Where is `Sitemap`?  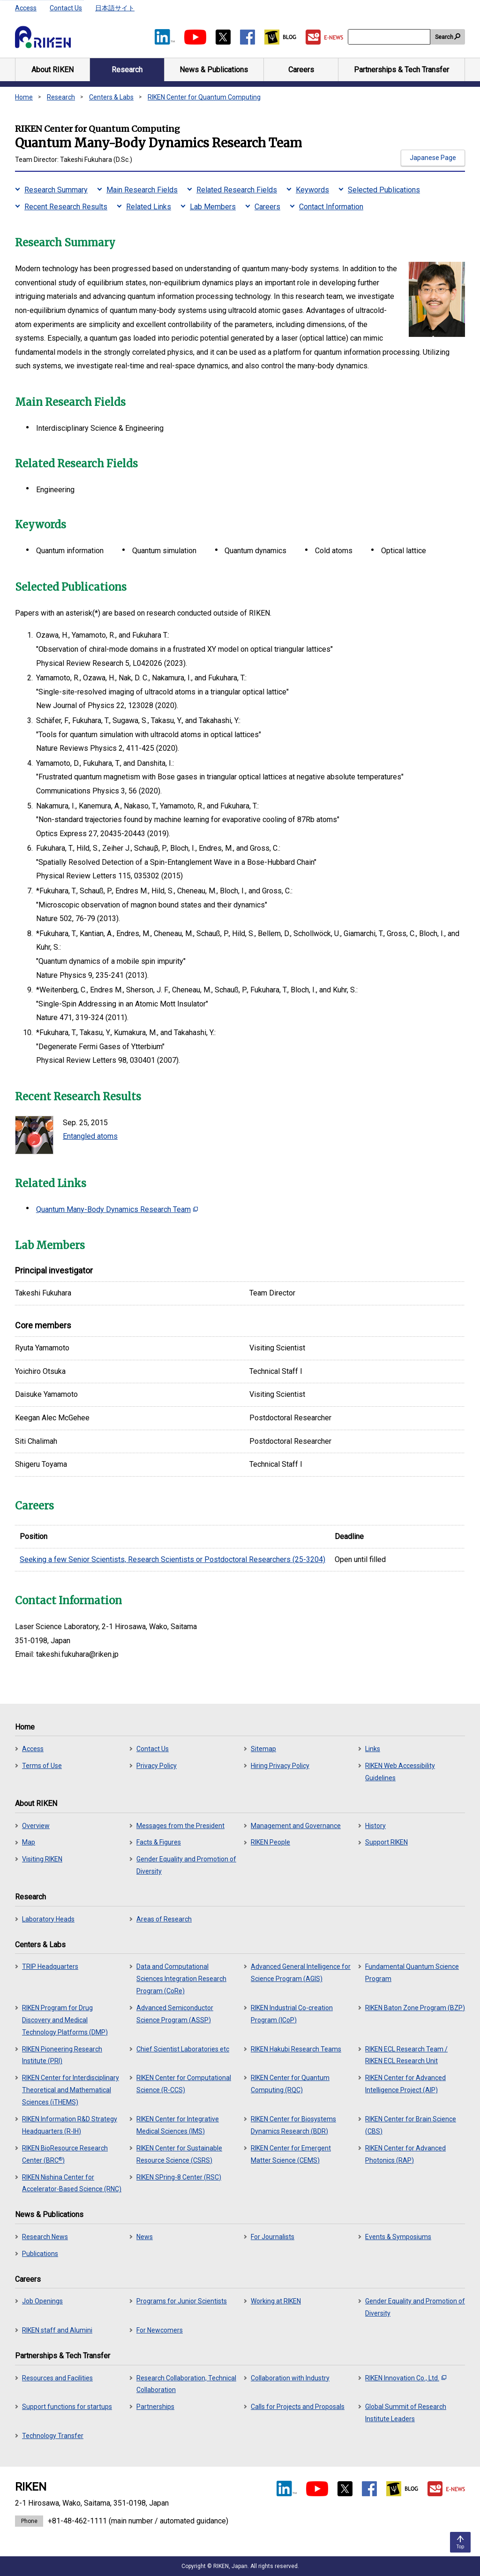 Sitemap is located at coordinates (263, 1749).